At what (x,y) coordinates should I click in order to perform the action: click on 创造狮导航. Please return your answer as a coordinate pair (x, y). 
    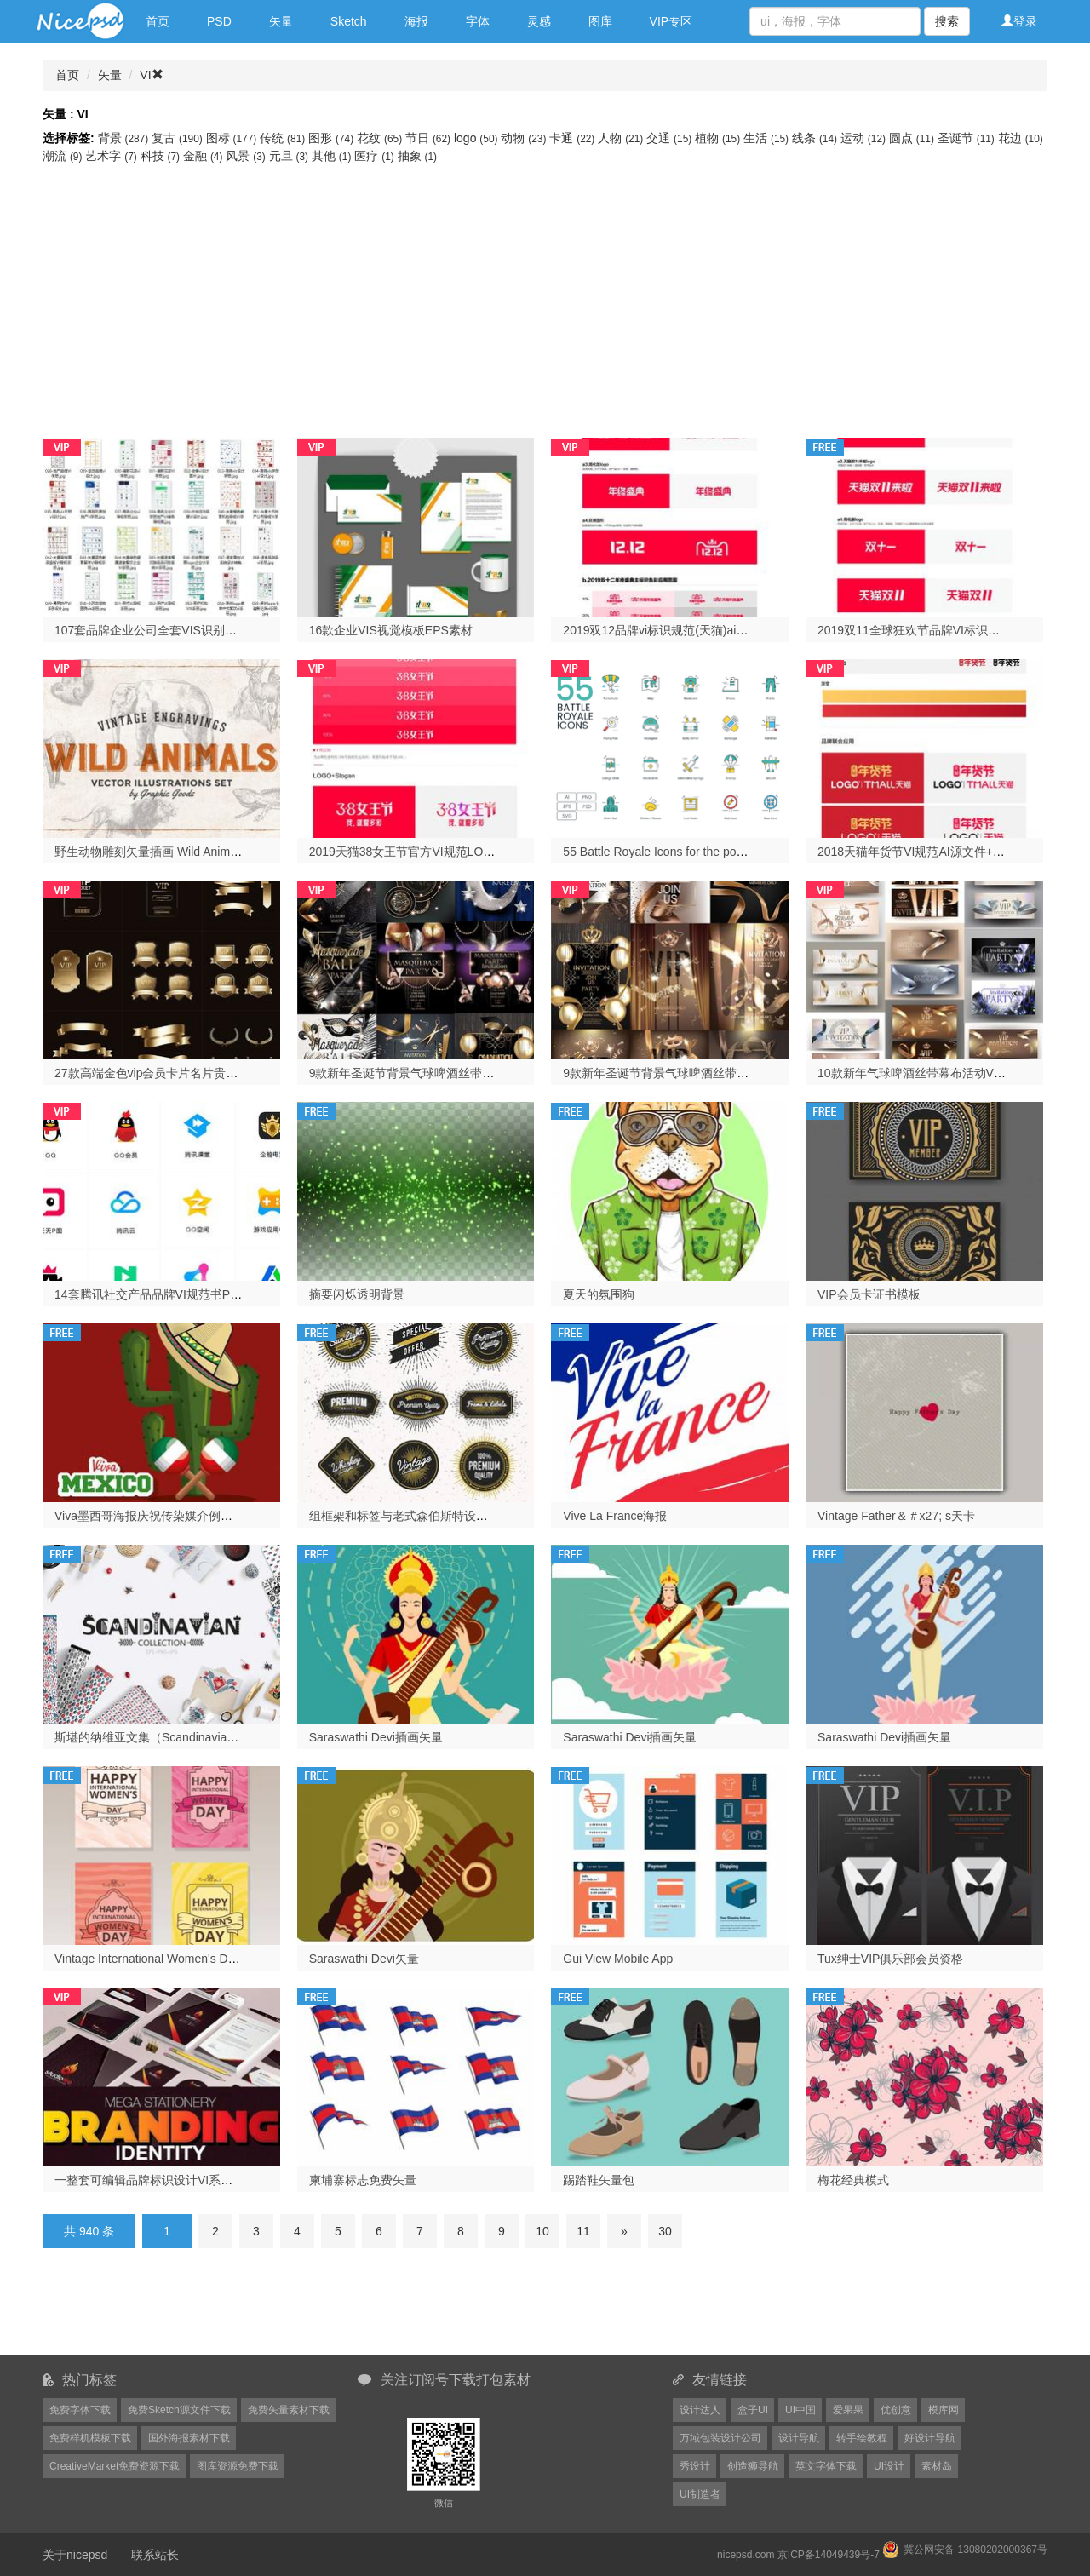
    Looking at the image, I should click on (752, 2466).